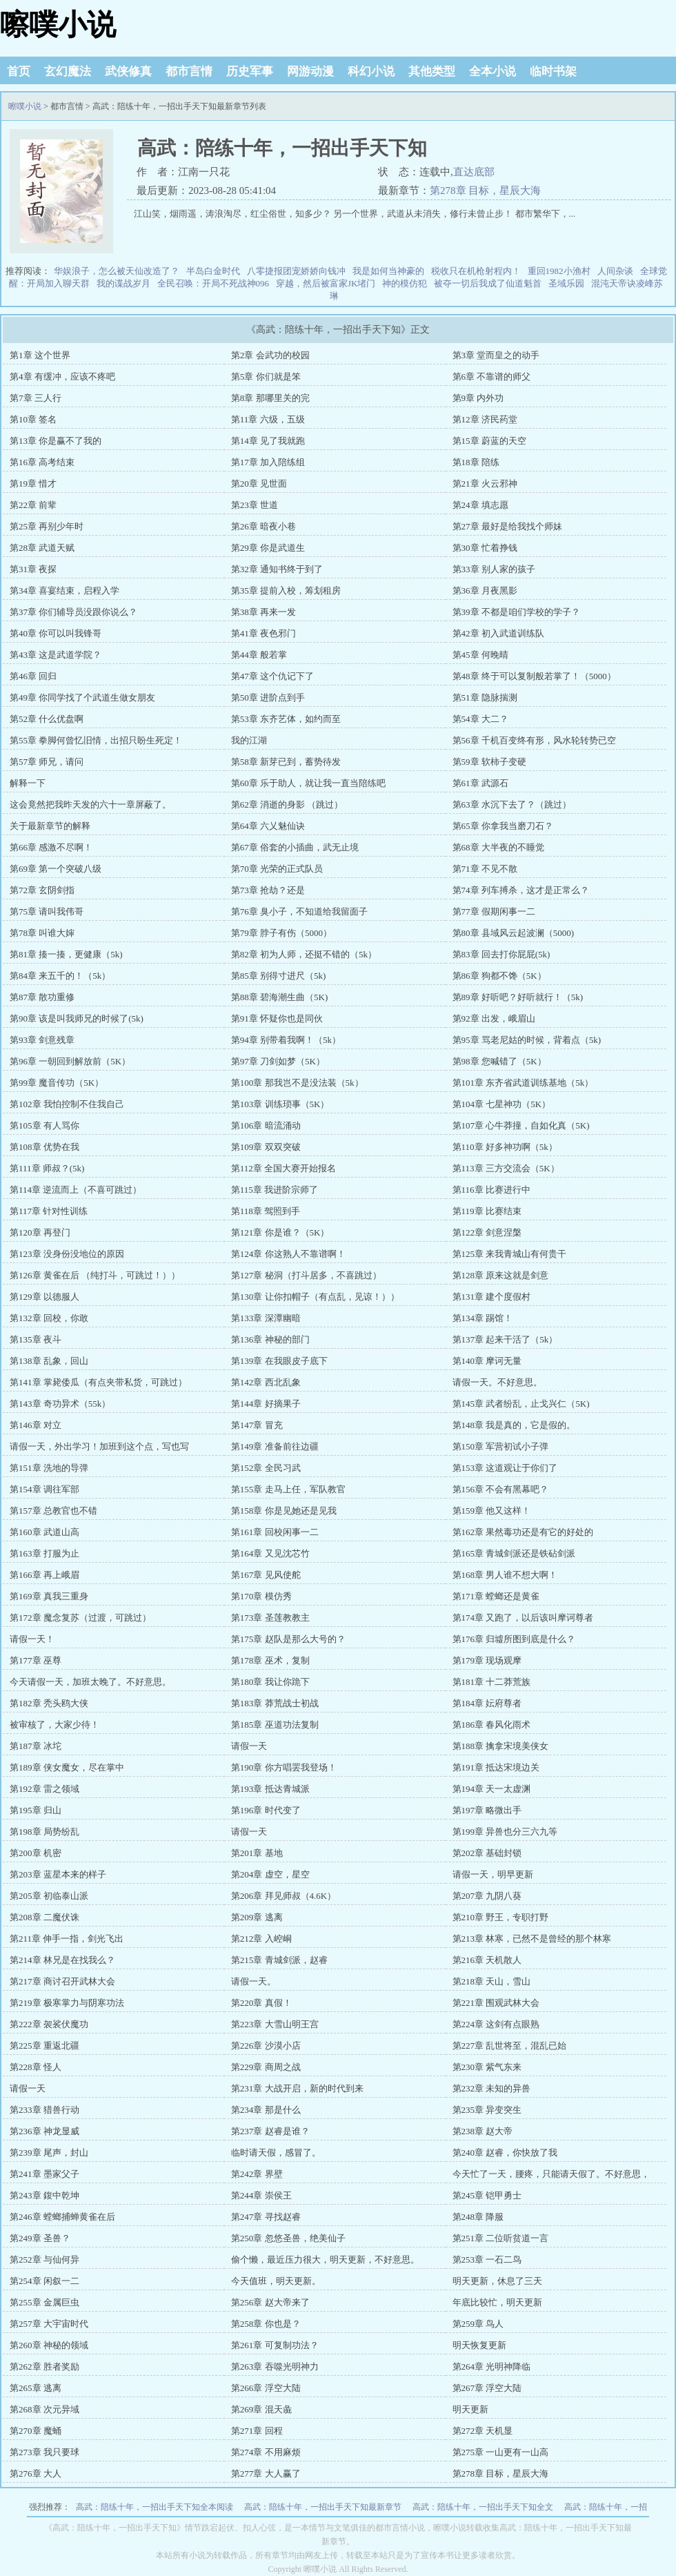  Describe the element at coordinates (257, 2174) in the screenshot. I see `第242章 界壁` at that location.